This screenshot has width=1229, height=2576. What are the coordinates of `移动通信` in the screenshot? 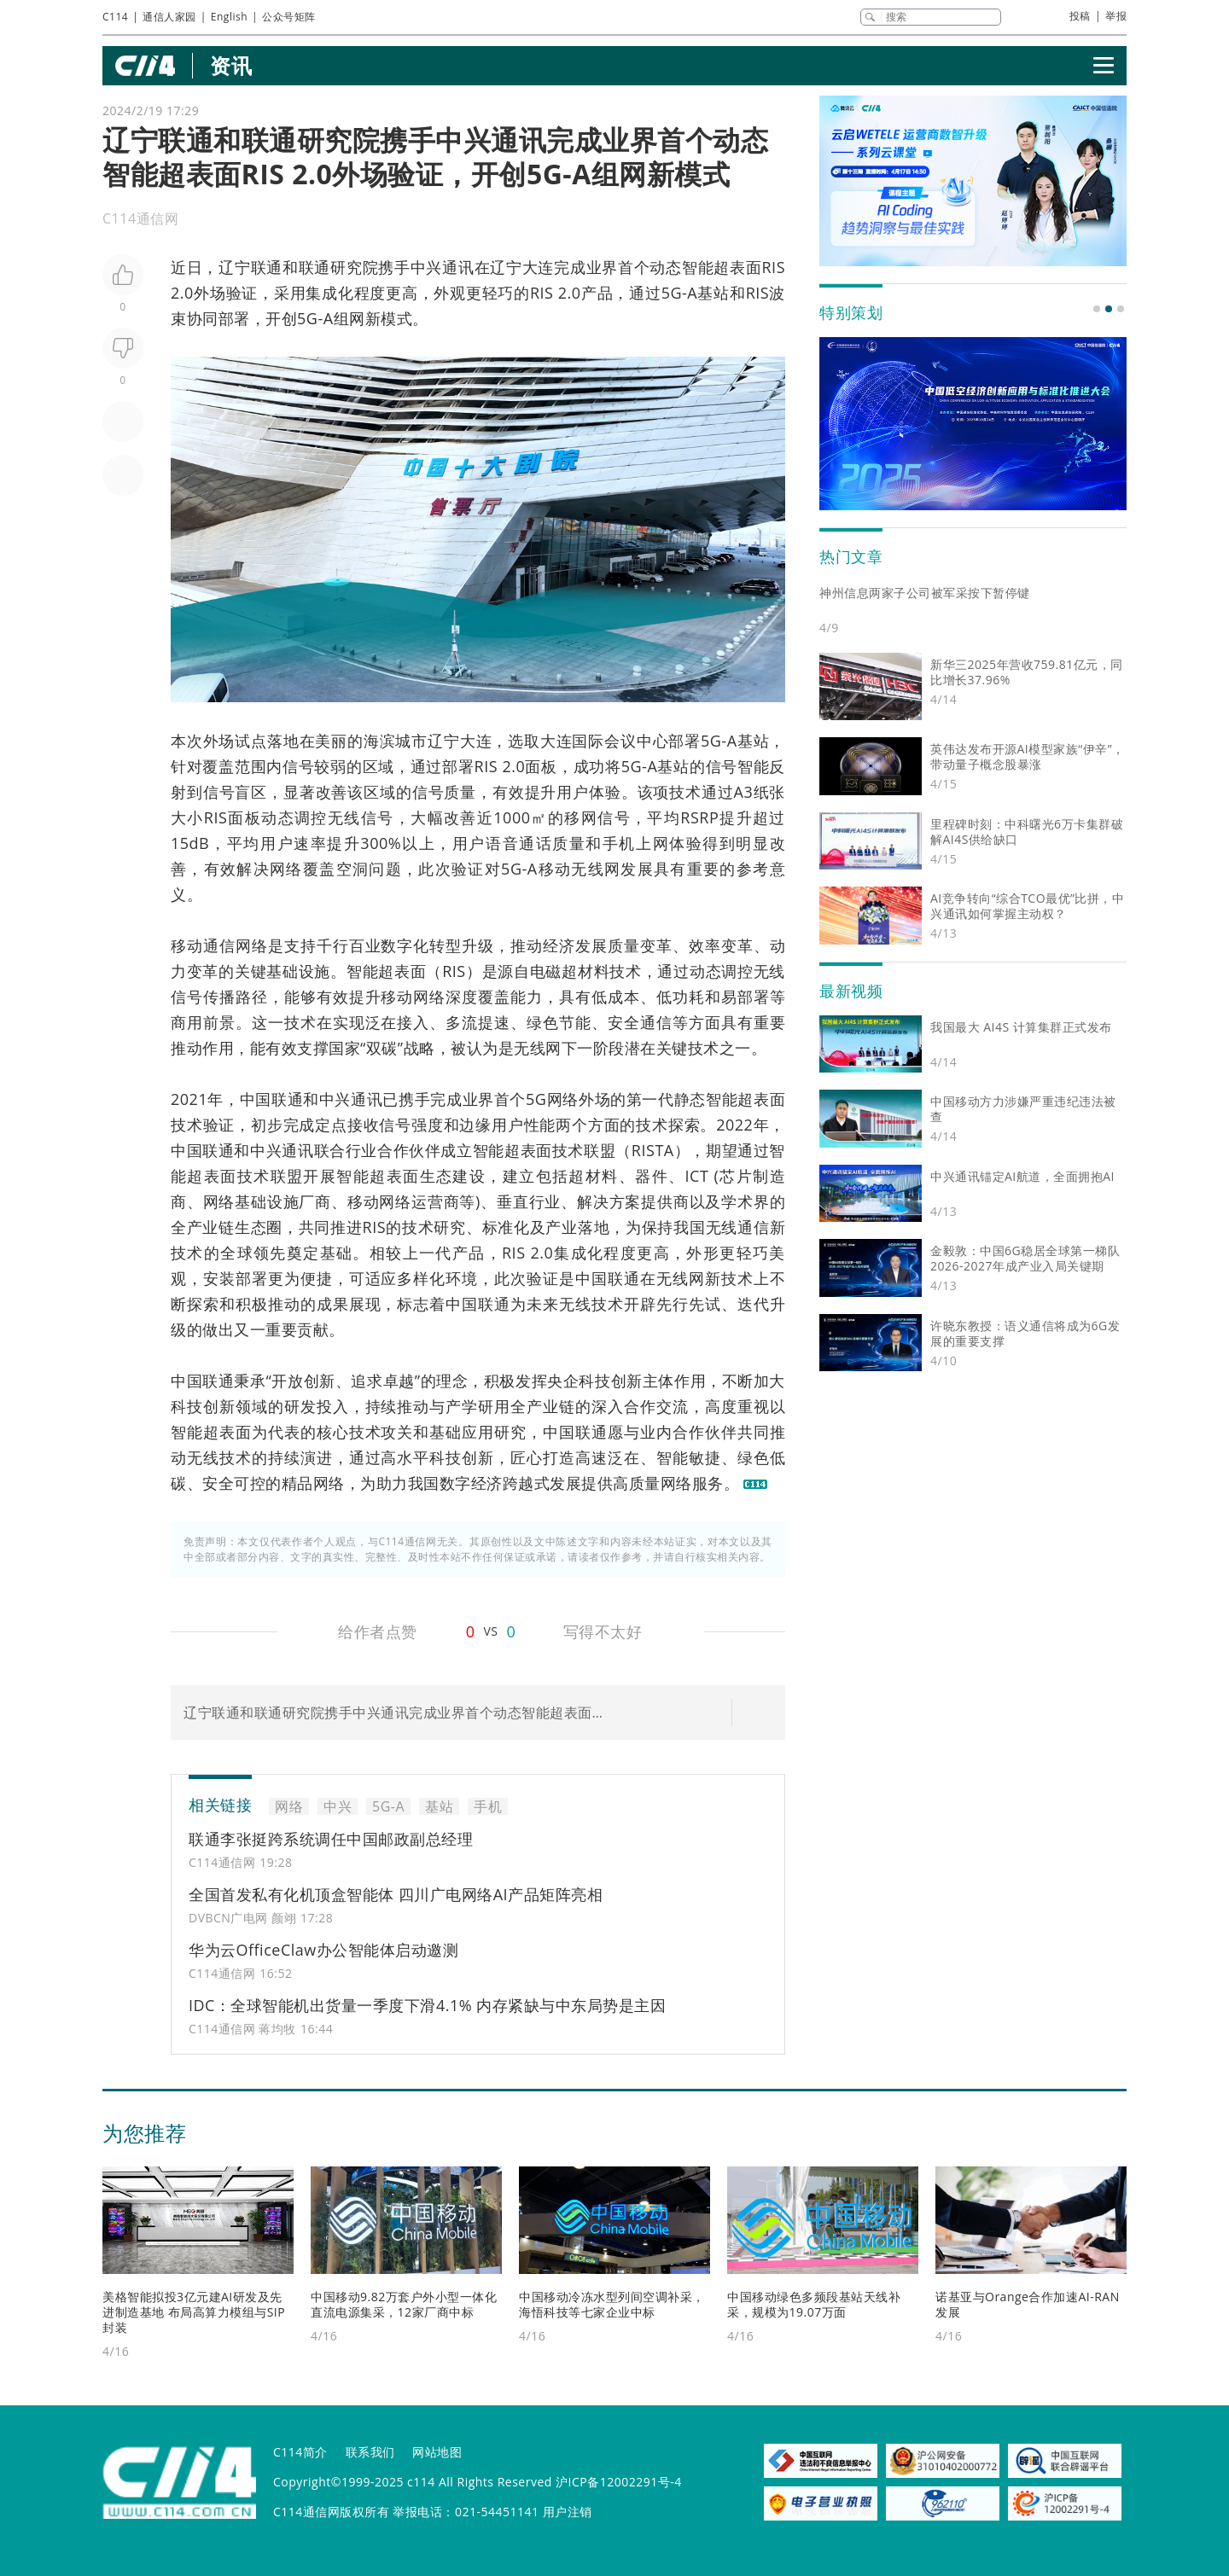 It's located at (203, 945).